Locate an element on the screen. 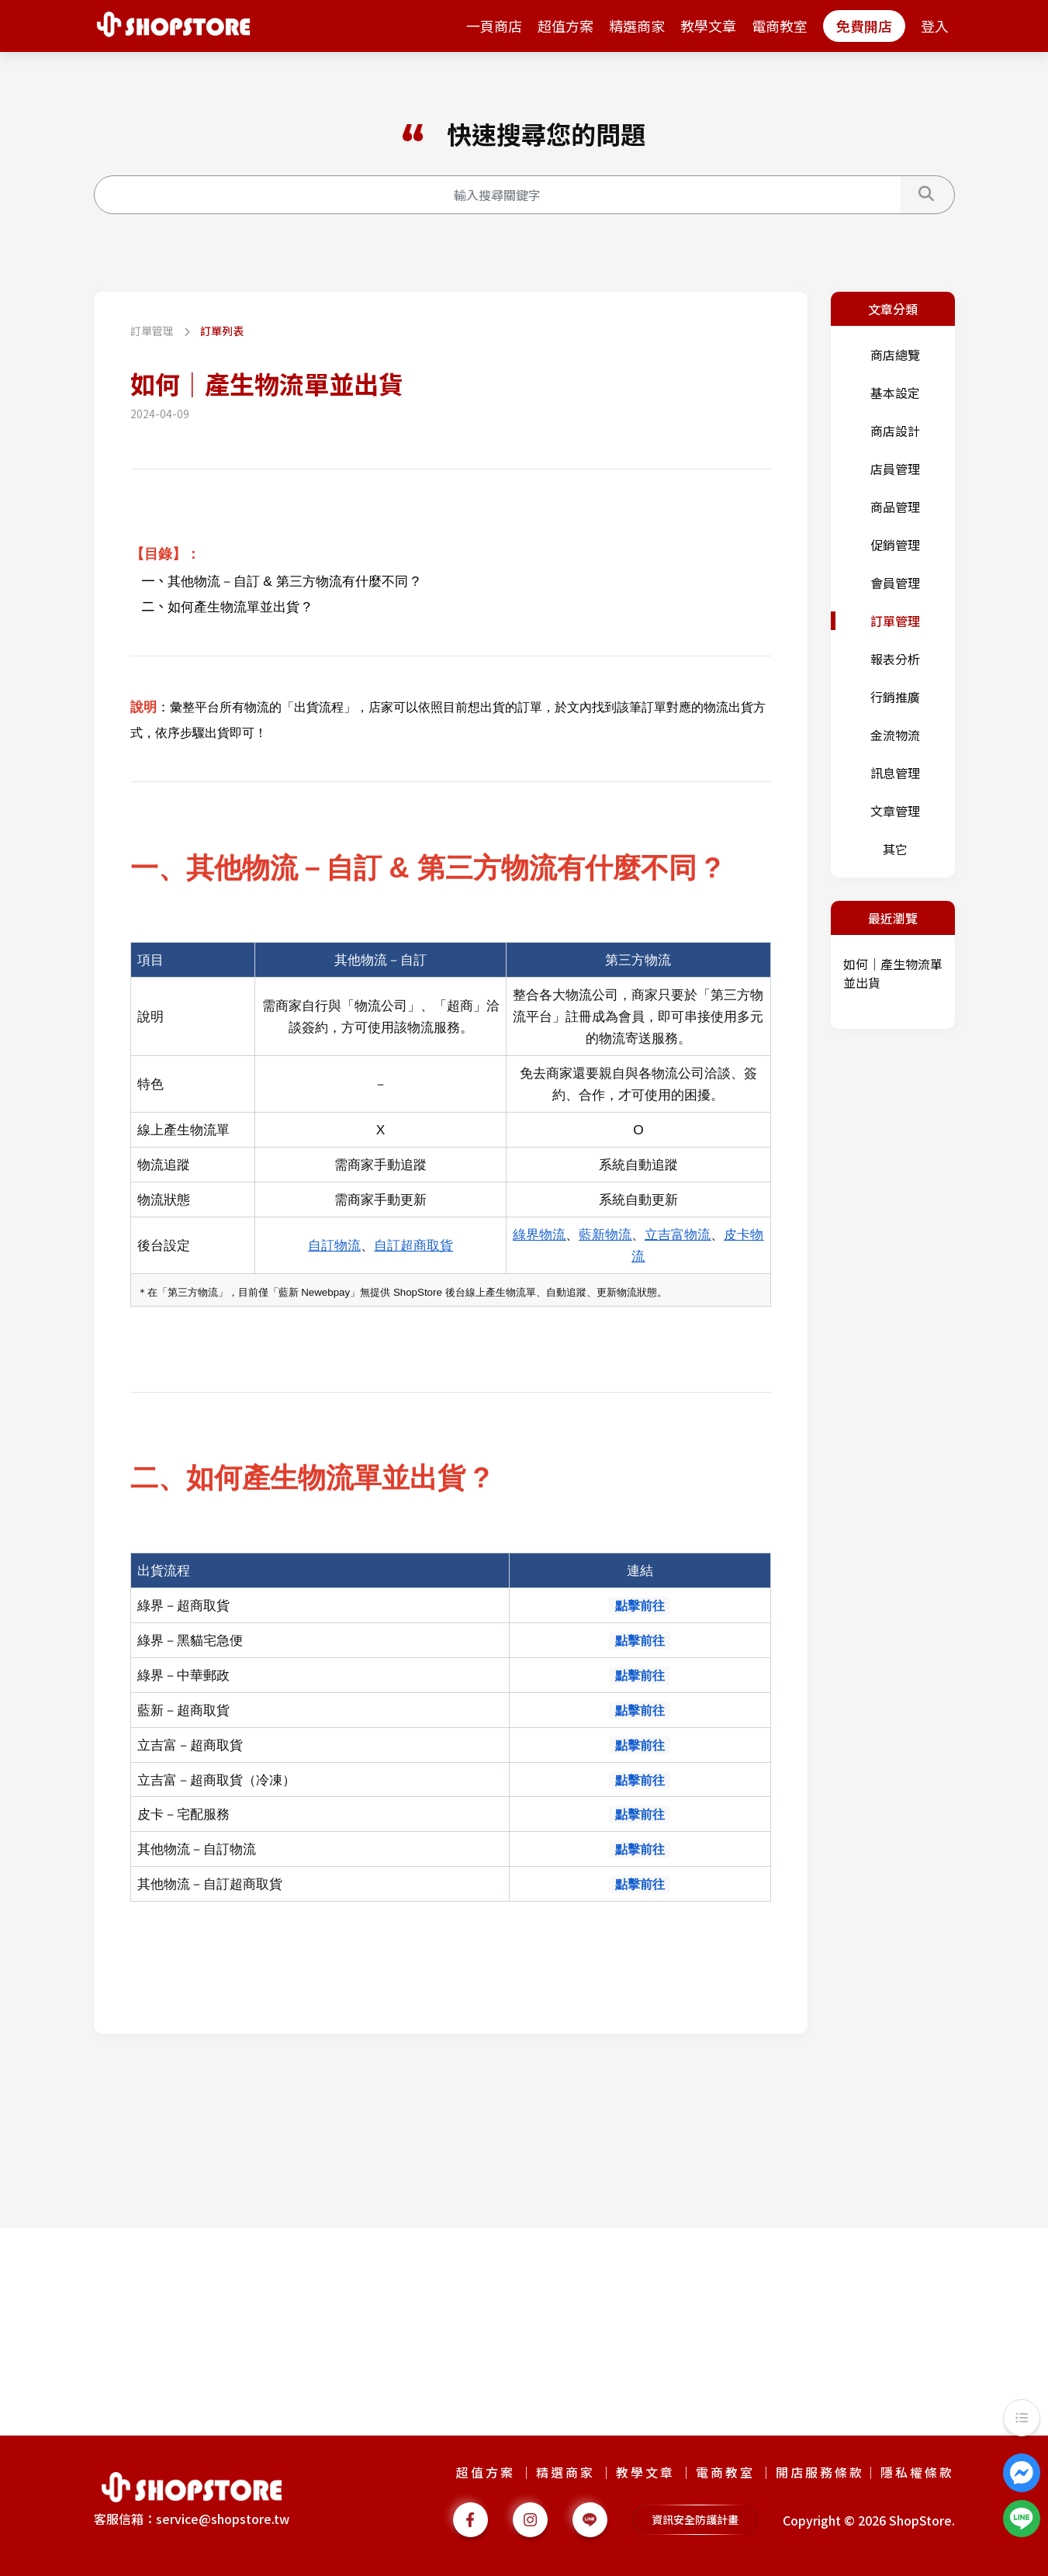 Image resolution: width=1048 pixels, height=2576 pixels. 金流物流 is located at coordinates (895, 734).